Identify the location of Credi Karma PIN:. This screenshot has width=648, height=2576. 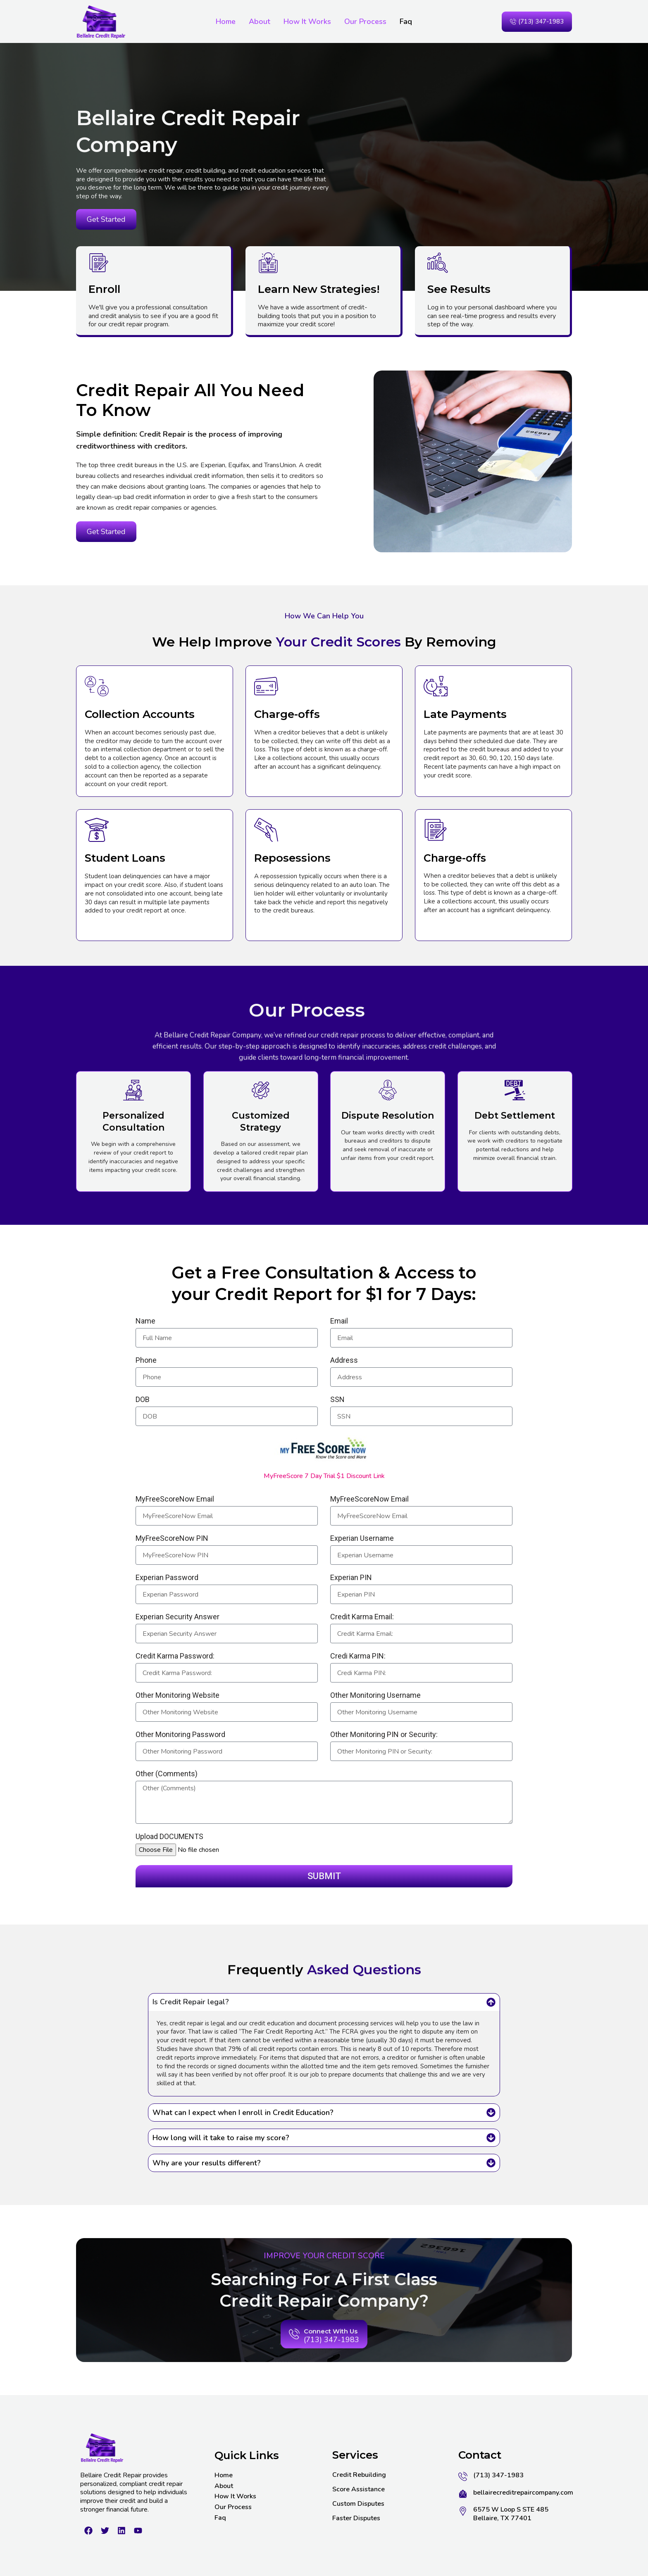
(358, 1657).